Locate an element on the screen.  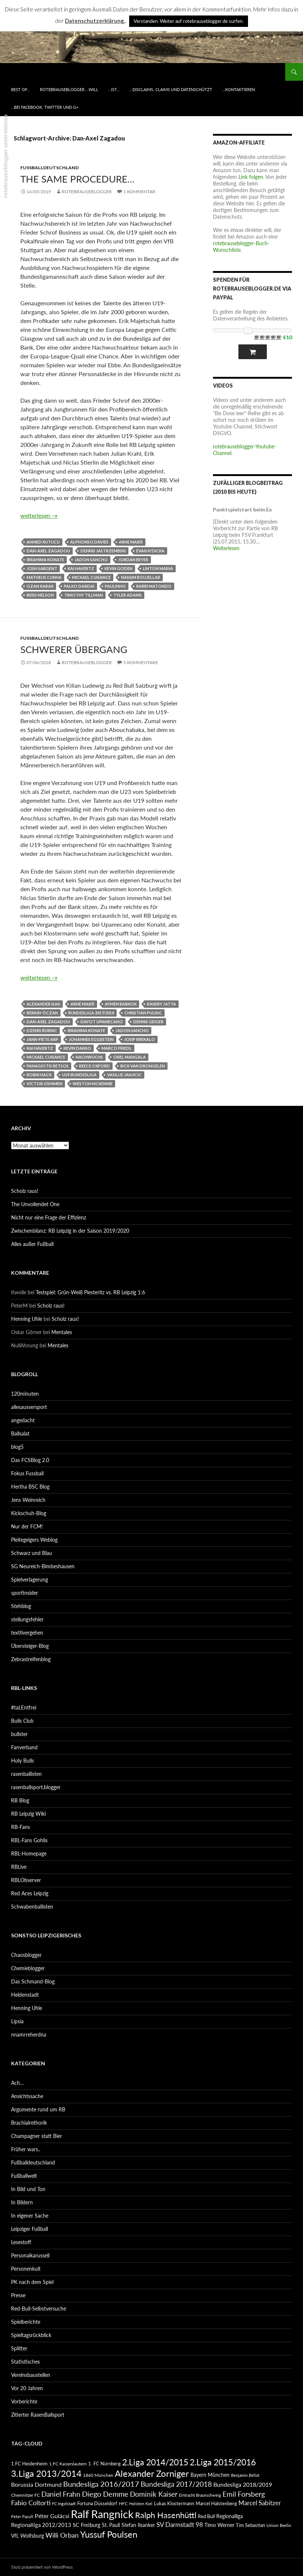
Victor Oshimen is located at coordinates (44, 1083).